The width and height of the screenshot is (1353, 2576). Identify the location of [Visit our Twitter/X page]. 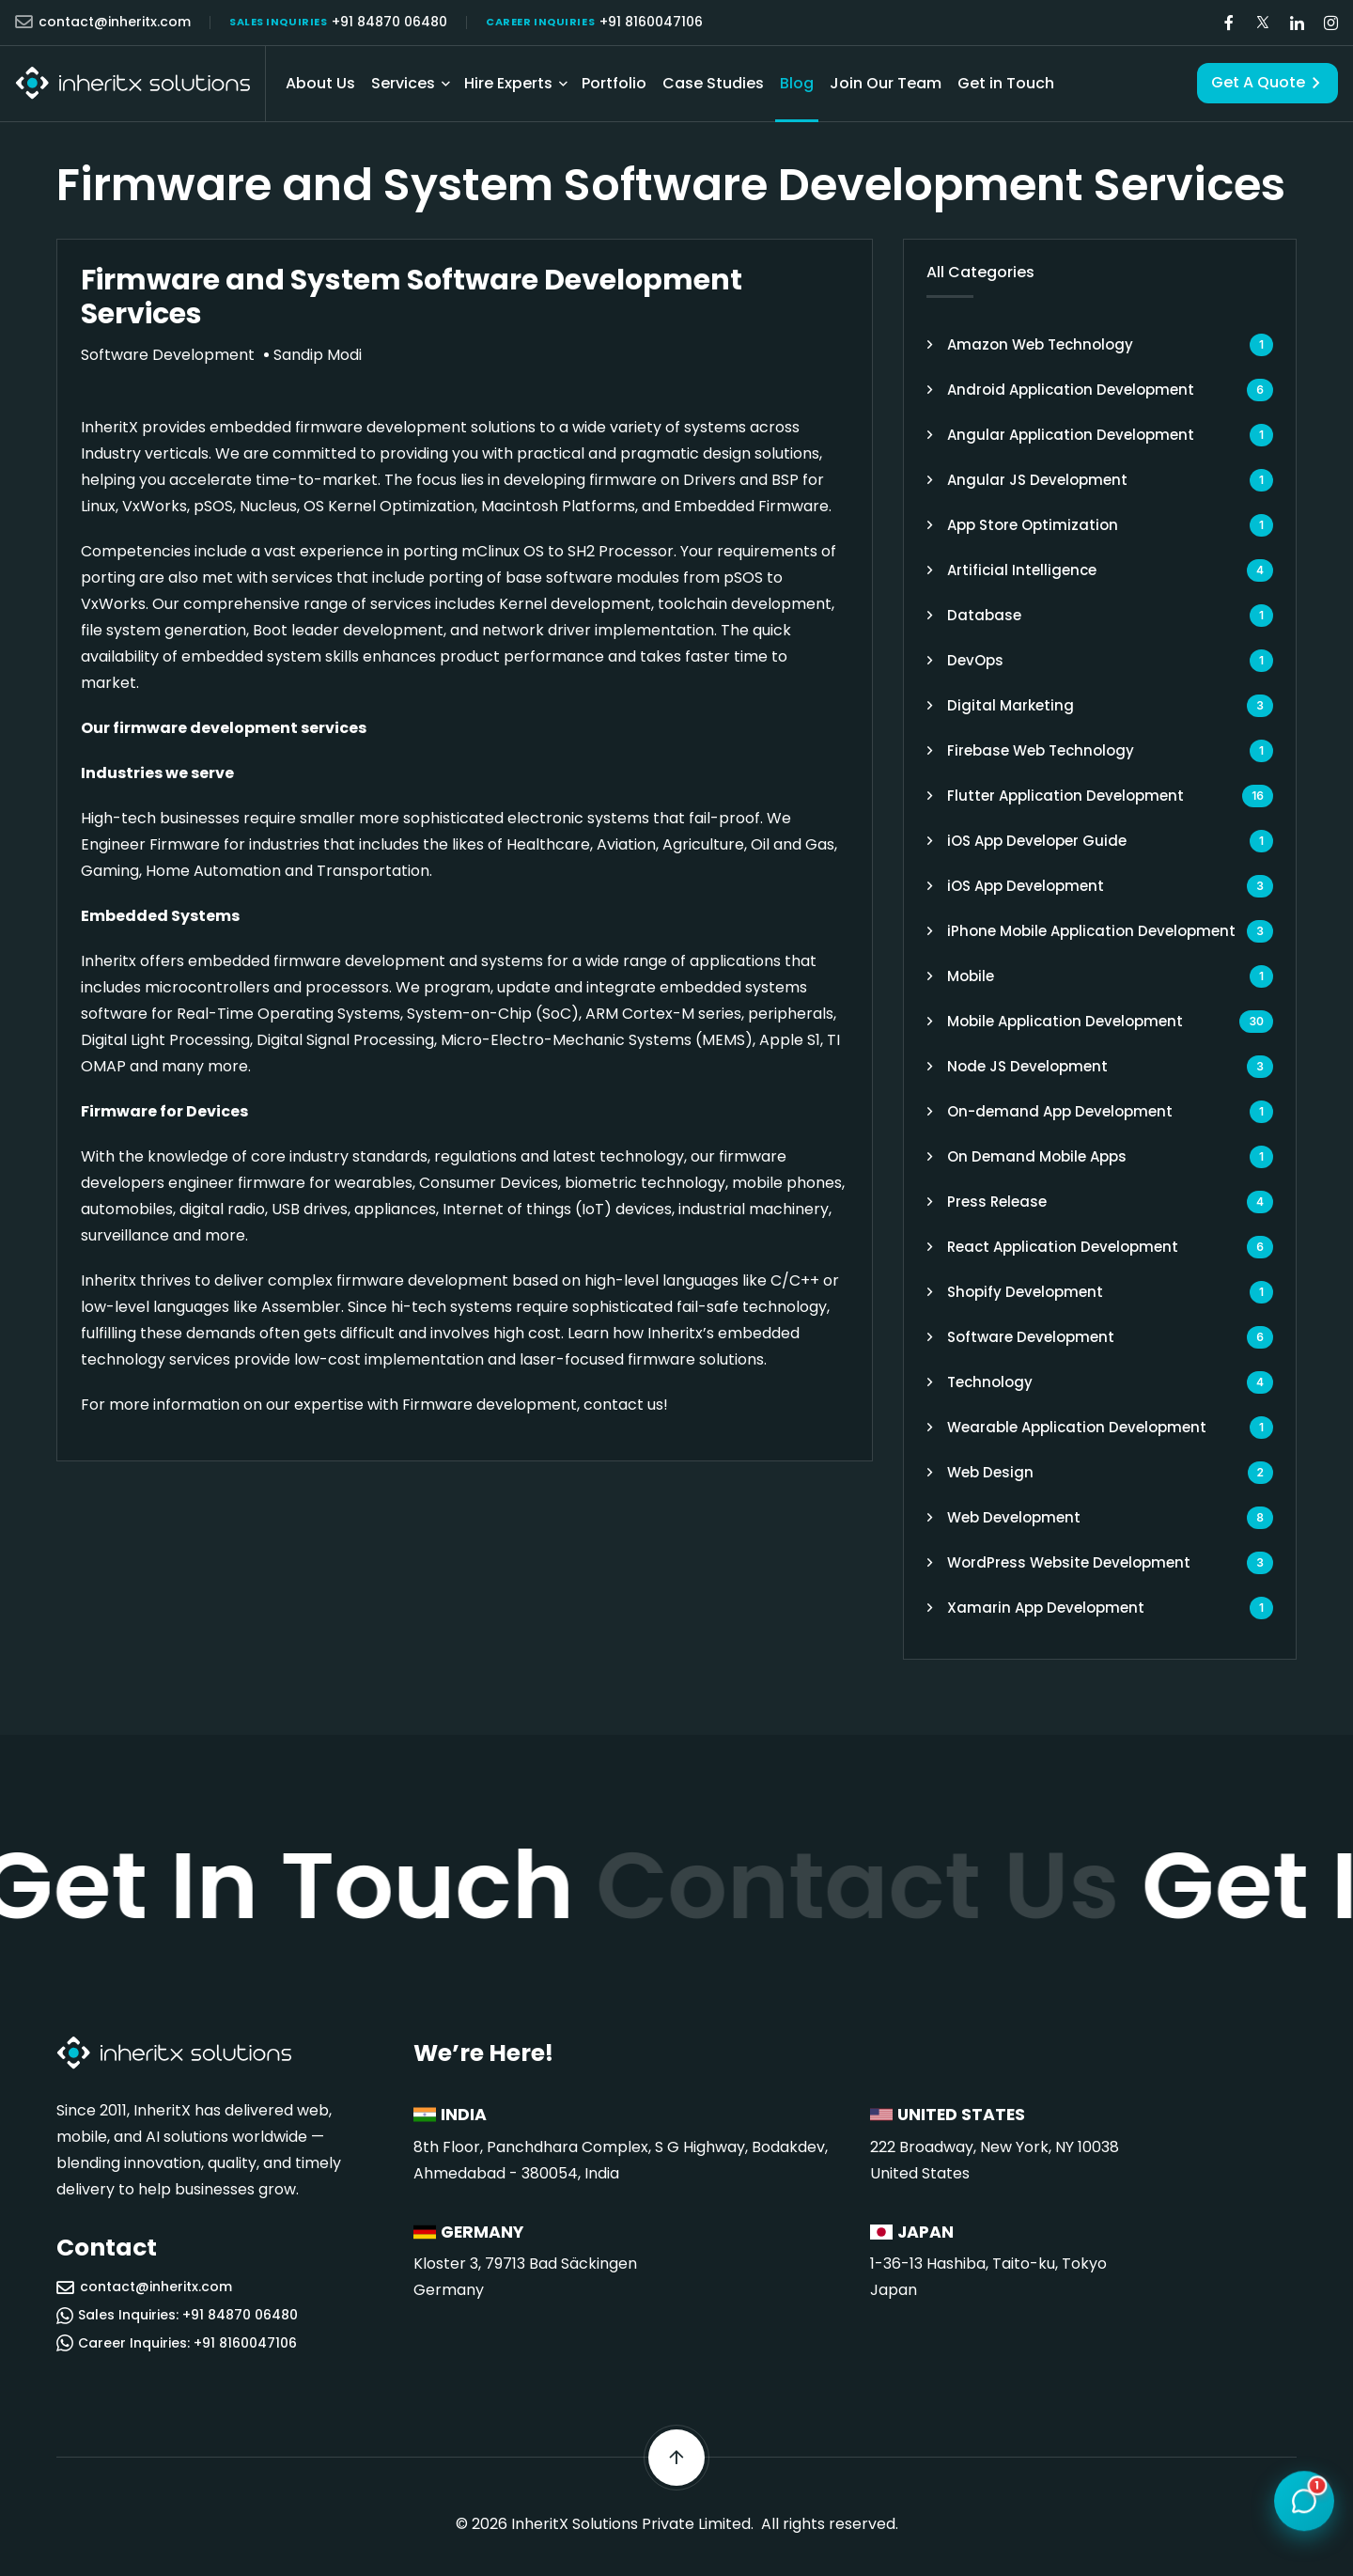
(1262, 23).